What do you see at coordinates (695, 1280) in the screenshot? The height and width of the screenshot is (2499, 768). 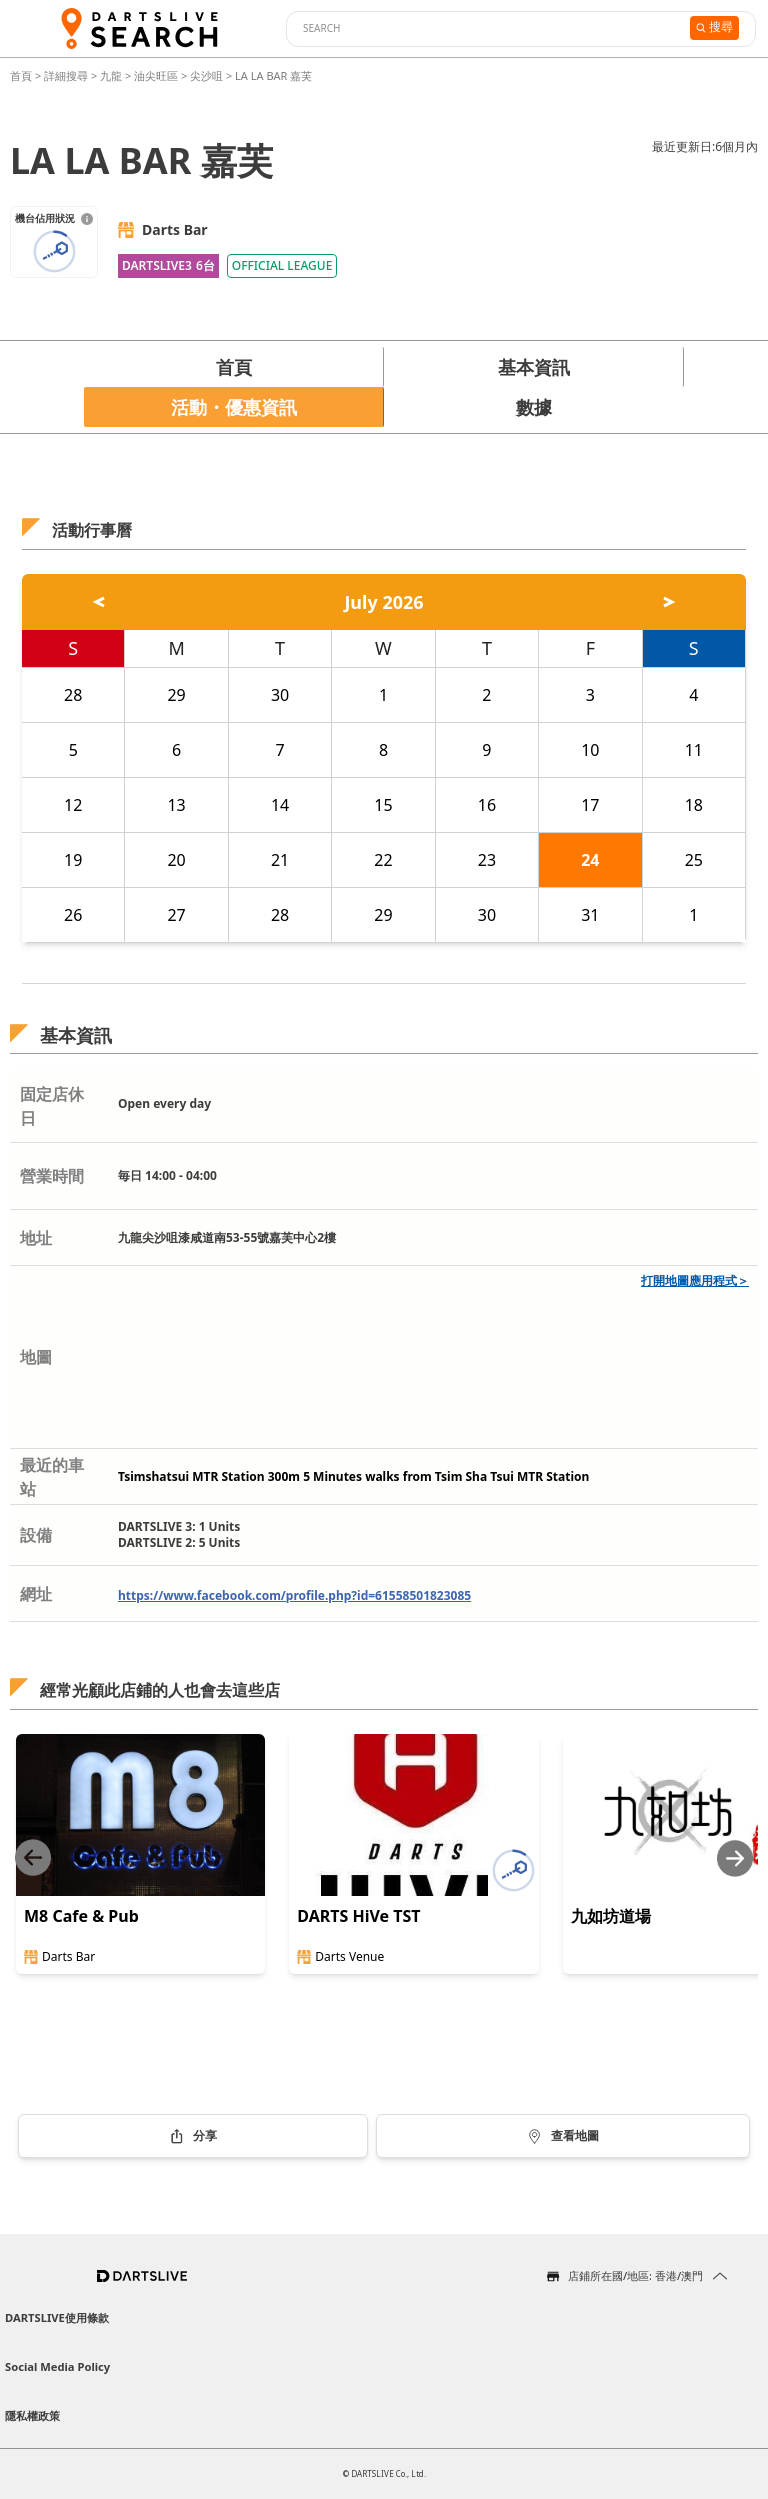 I see `打開地圖應用程式＞` at bounding box center [695, 1280].